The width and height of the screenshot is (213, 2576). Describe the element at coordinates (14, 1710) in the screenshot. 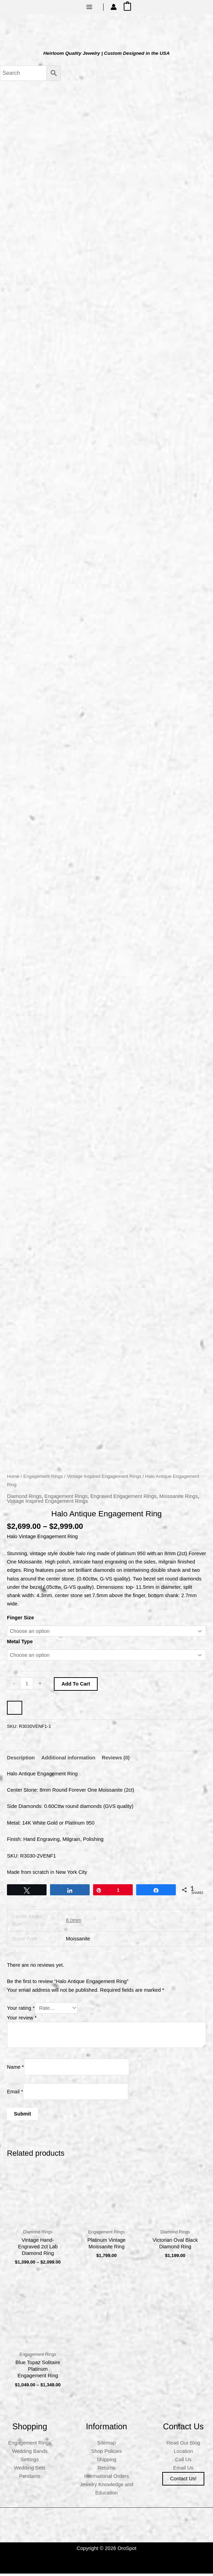

I see `[WooPay]` at that location.